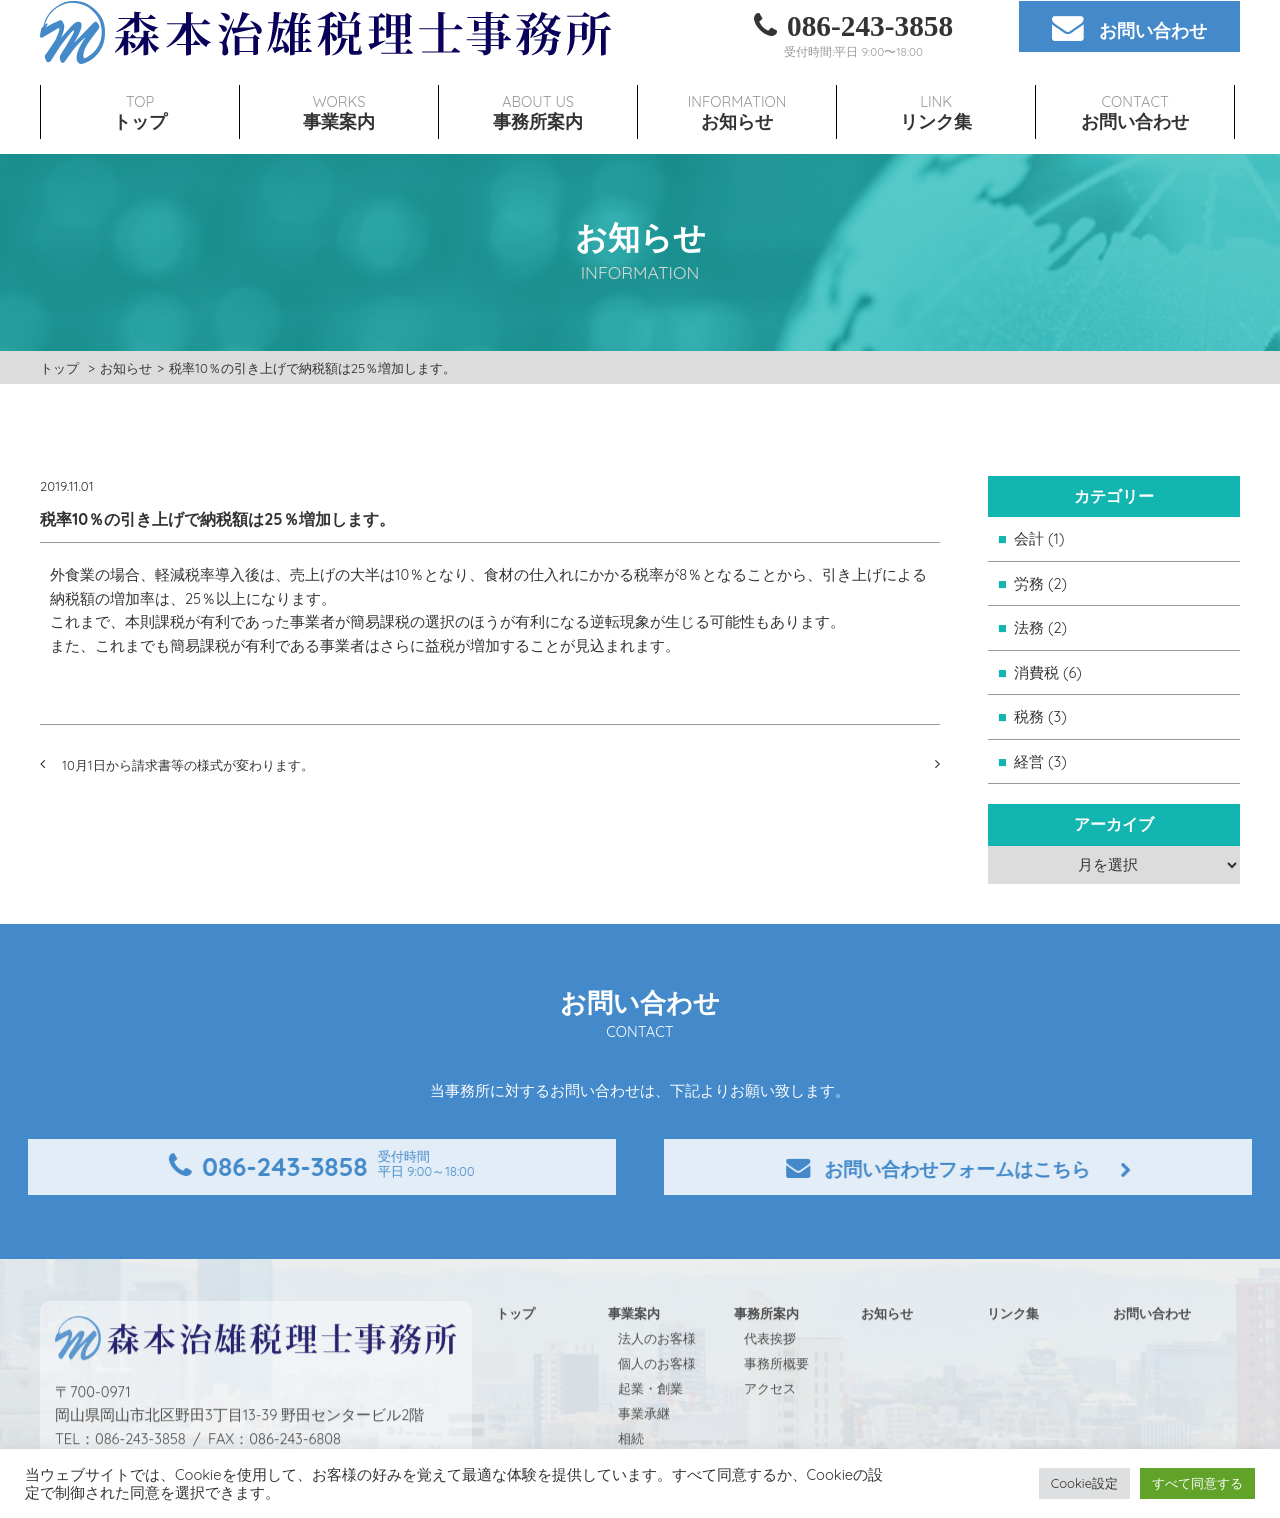 Image resolution: width=1280 pixels, height=1518 pixels. Describe the element at coordinates (657, 1376) in the screenshot. I see `法人のお客様` at that location.